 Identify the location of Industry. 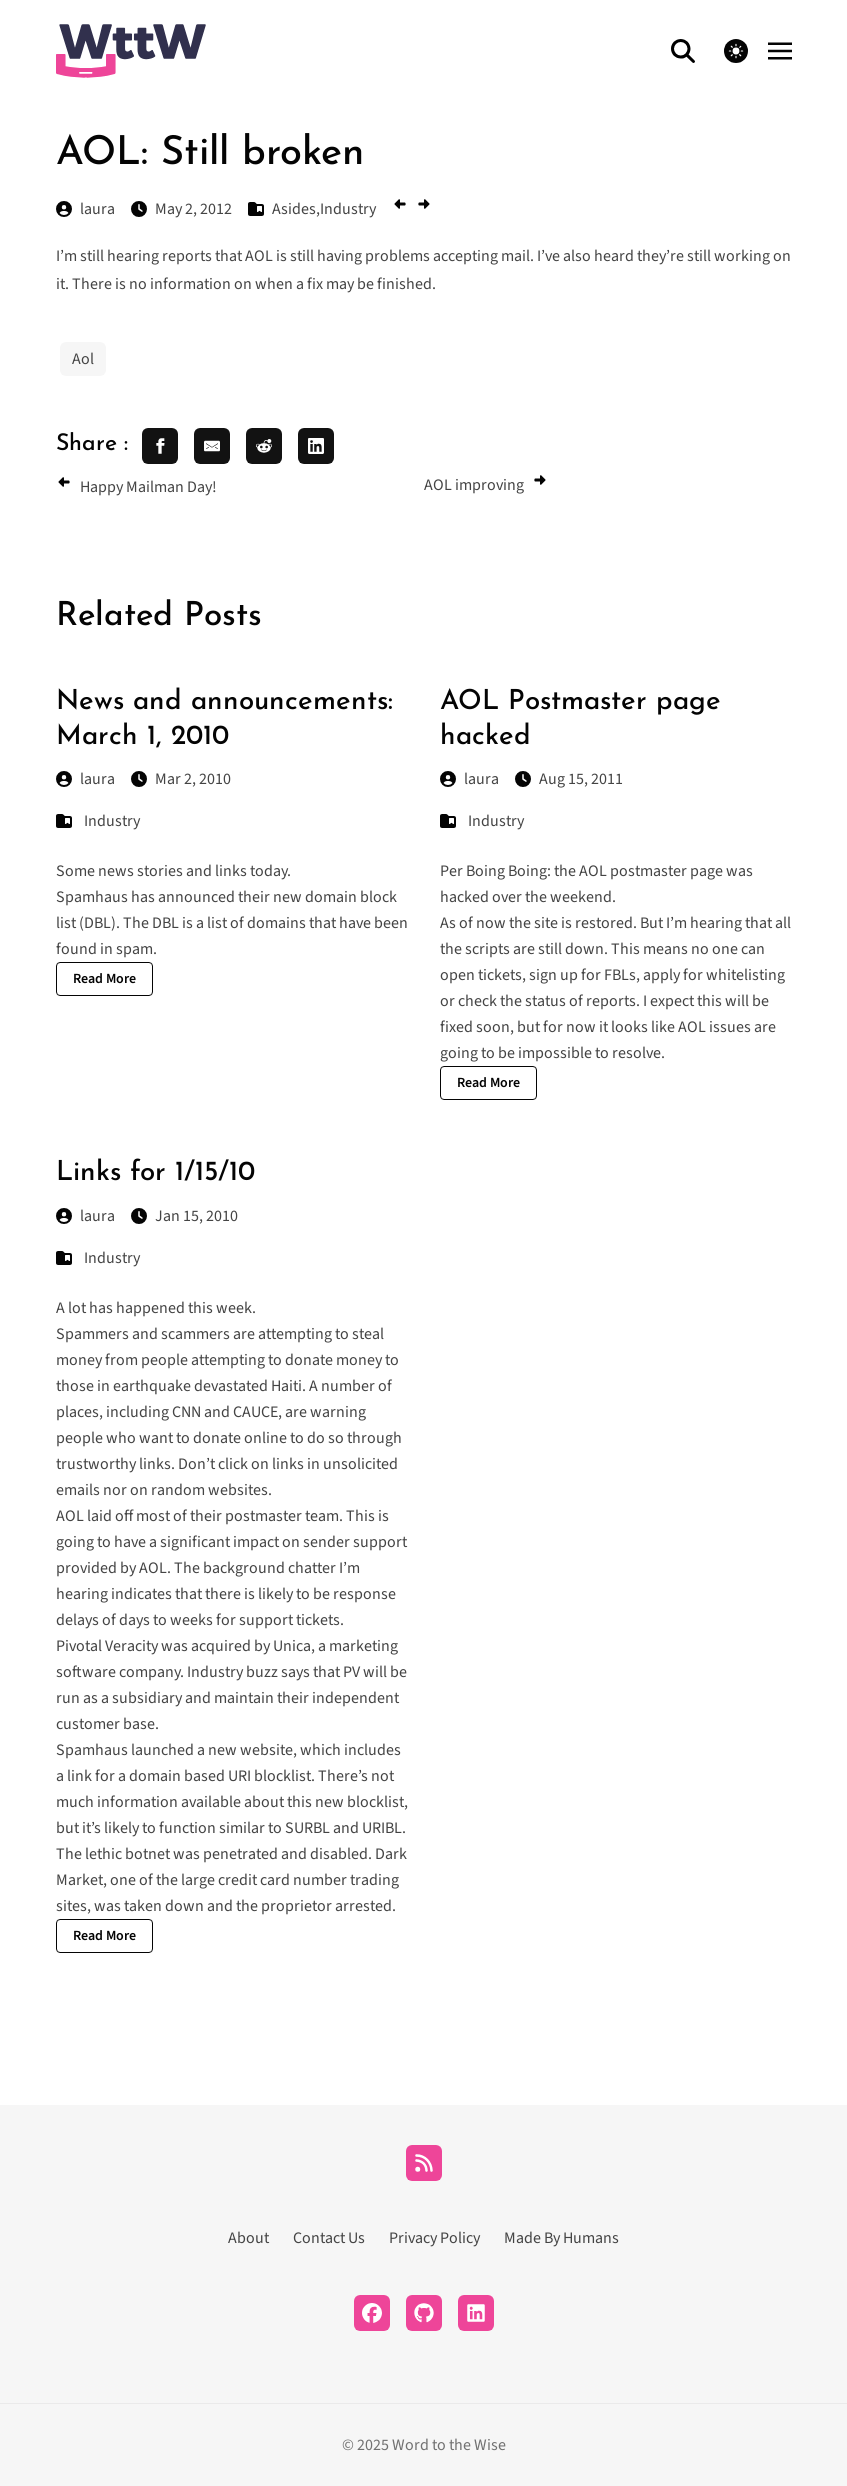
(112, 821).